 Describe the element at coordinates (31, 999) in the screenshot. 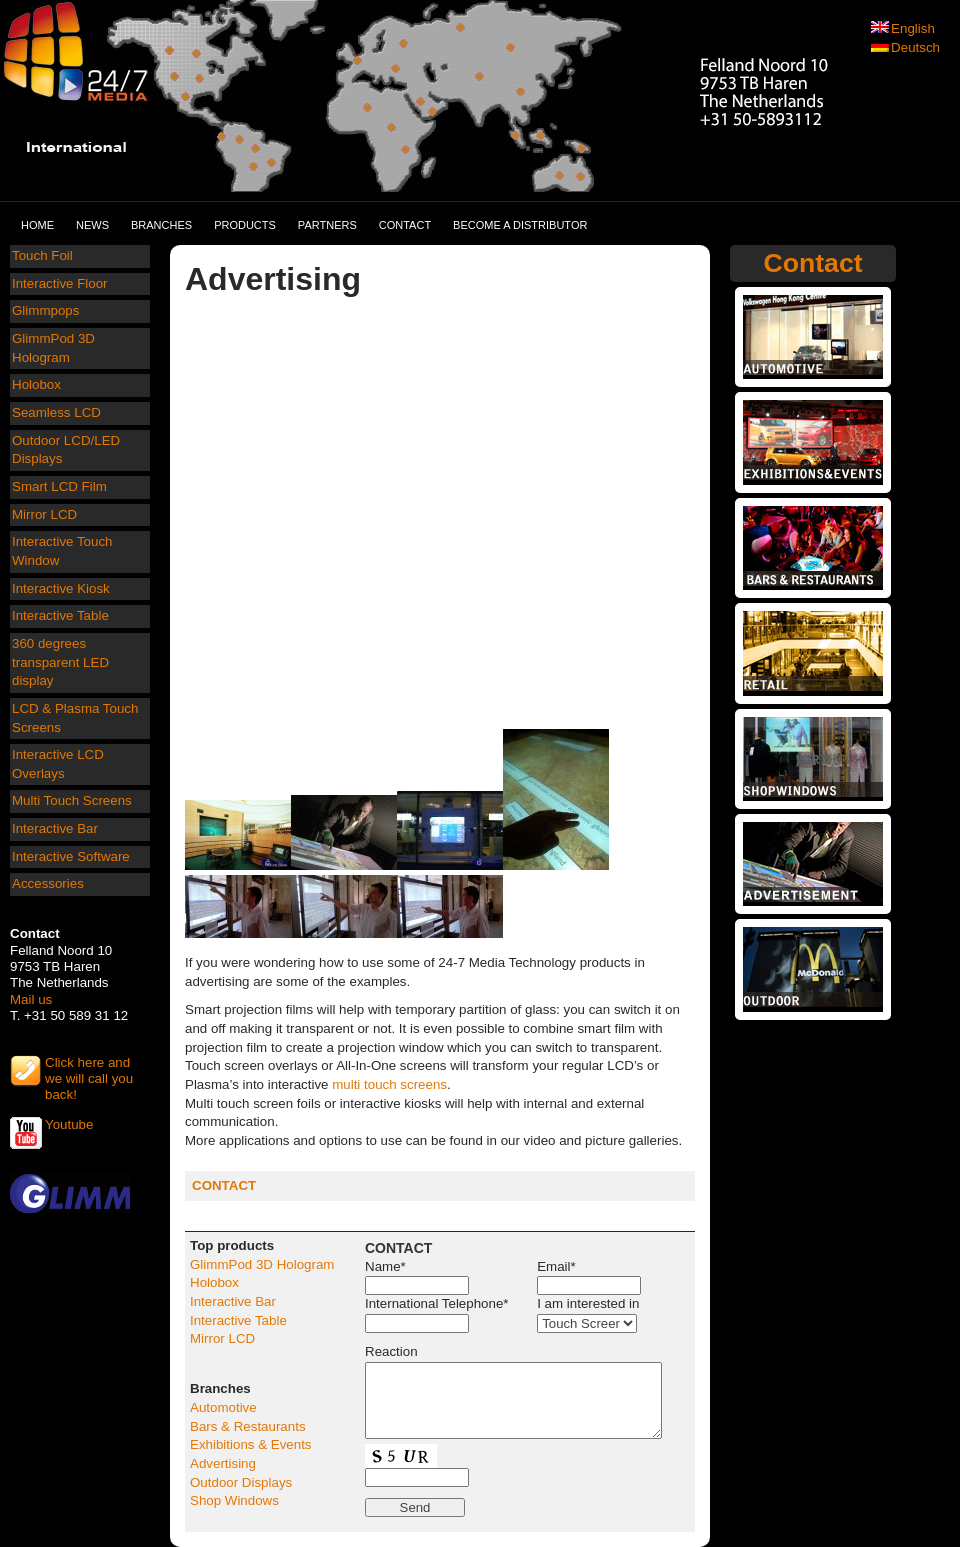

I see `Mail us` at that location.